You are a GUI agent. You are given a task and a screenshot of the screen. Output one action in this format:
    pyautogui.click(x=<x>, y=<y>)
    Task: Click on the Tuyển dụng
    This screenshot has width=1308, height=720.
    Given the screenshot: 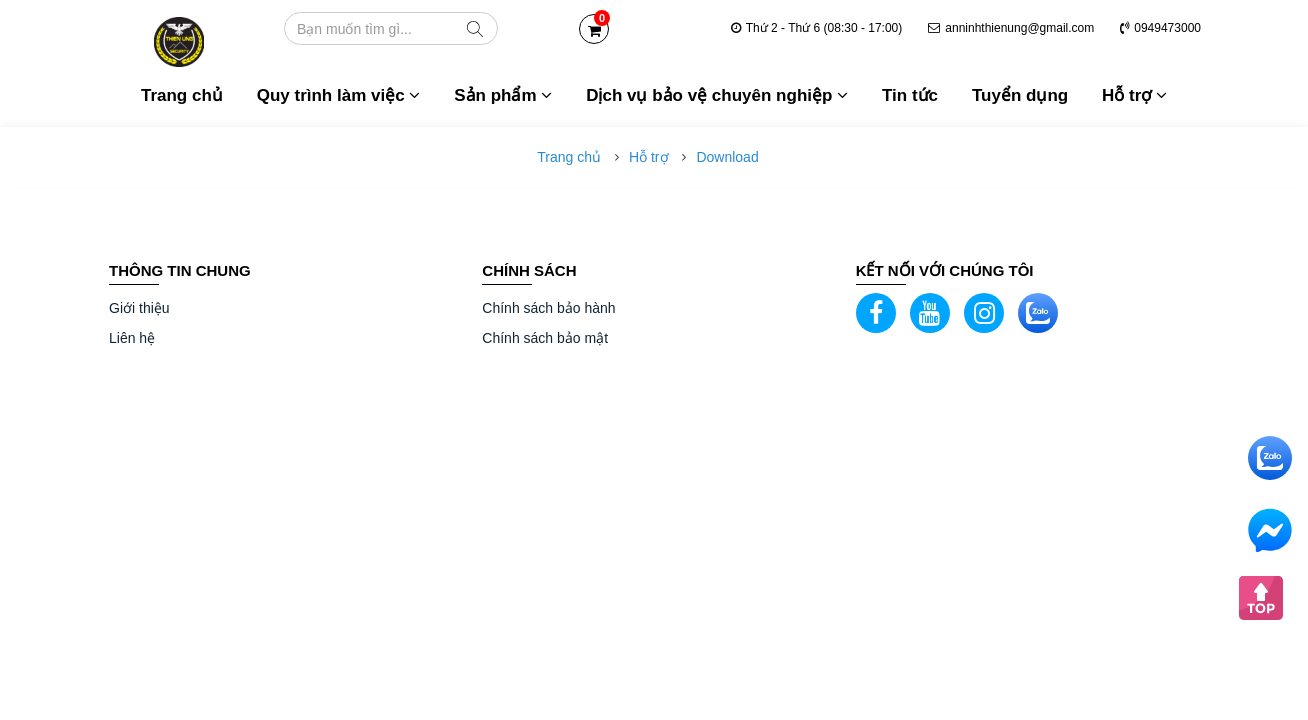 What is the action you would take?
    pyautogui.click(x=1020, y=95)
    